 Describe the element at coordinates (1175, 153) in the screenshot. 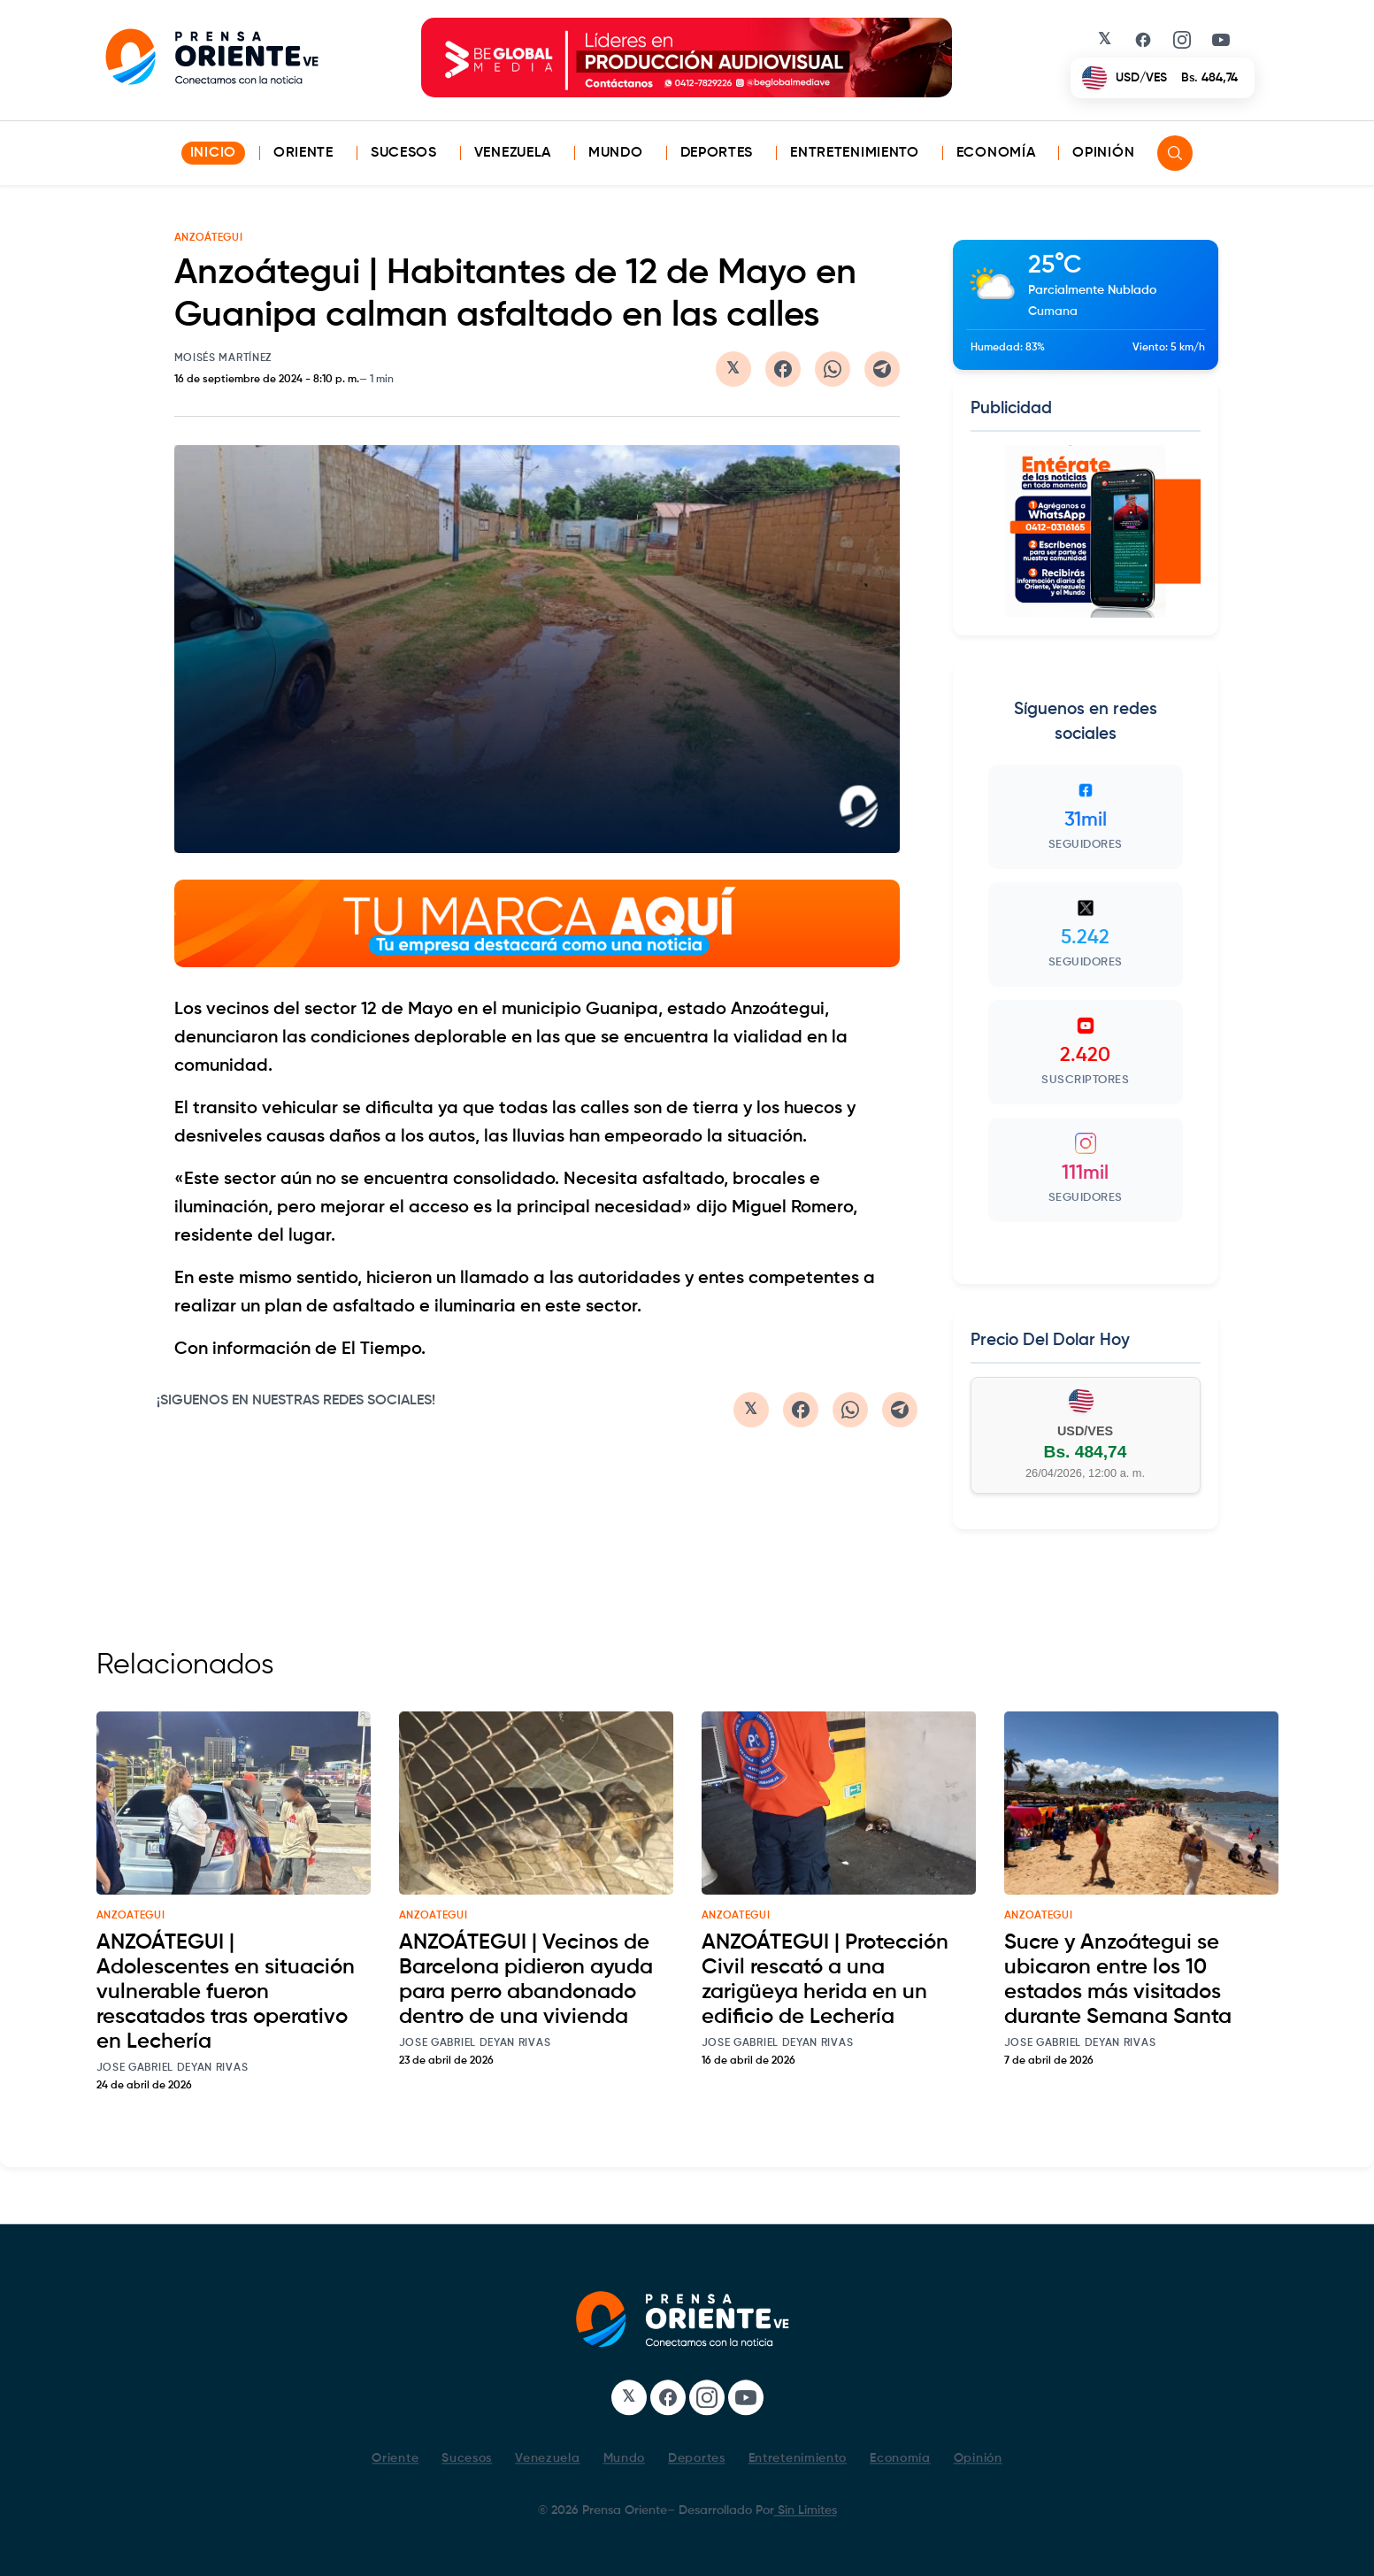

I see `[Search]` at that location.